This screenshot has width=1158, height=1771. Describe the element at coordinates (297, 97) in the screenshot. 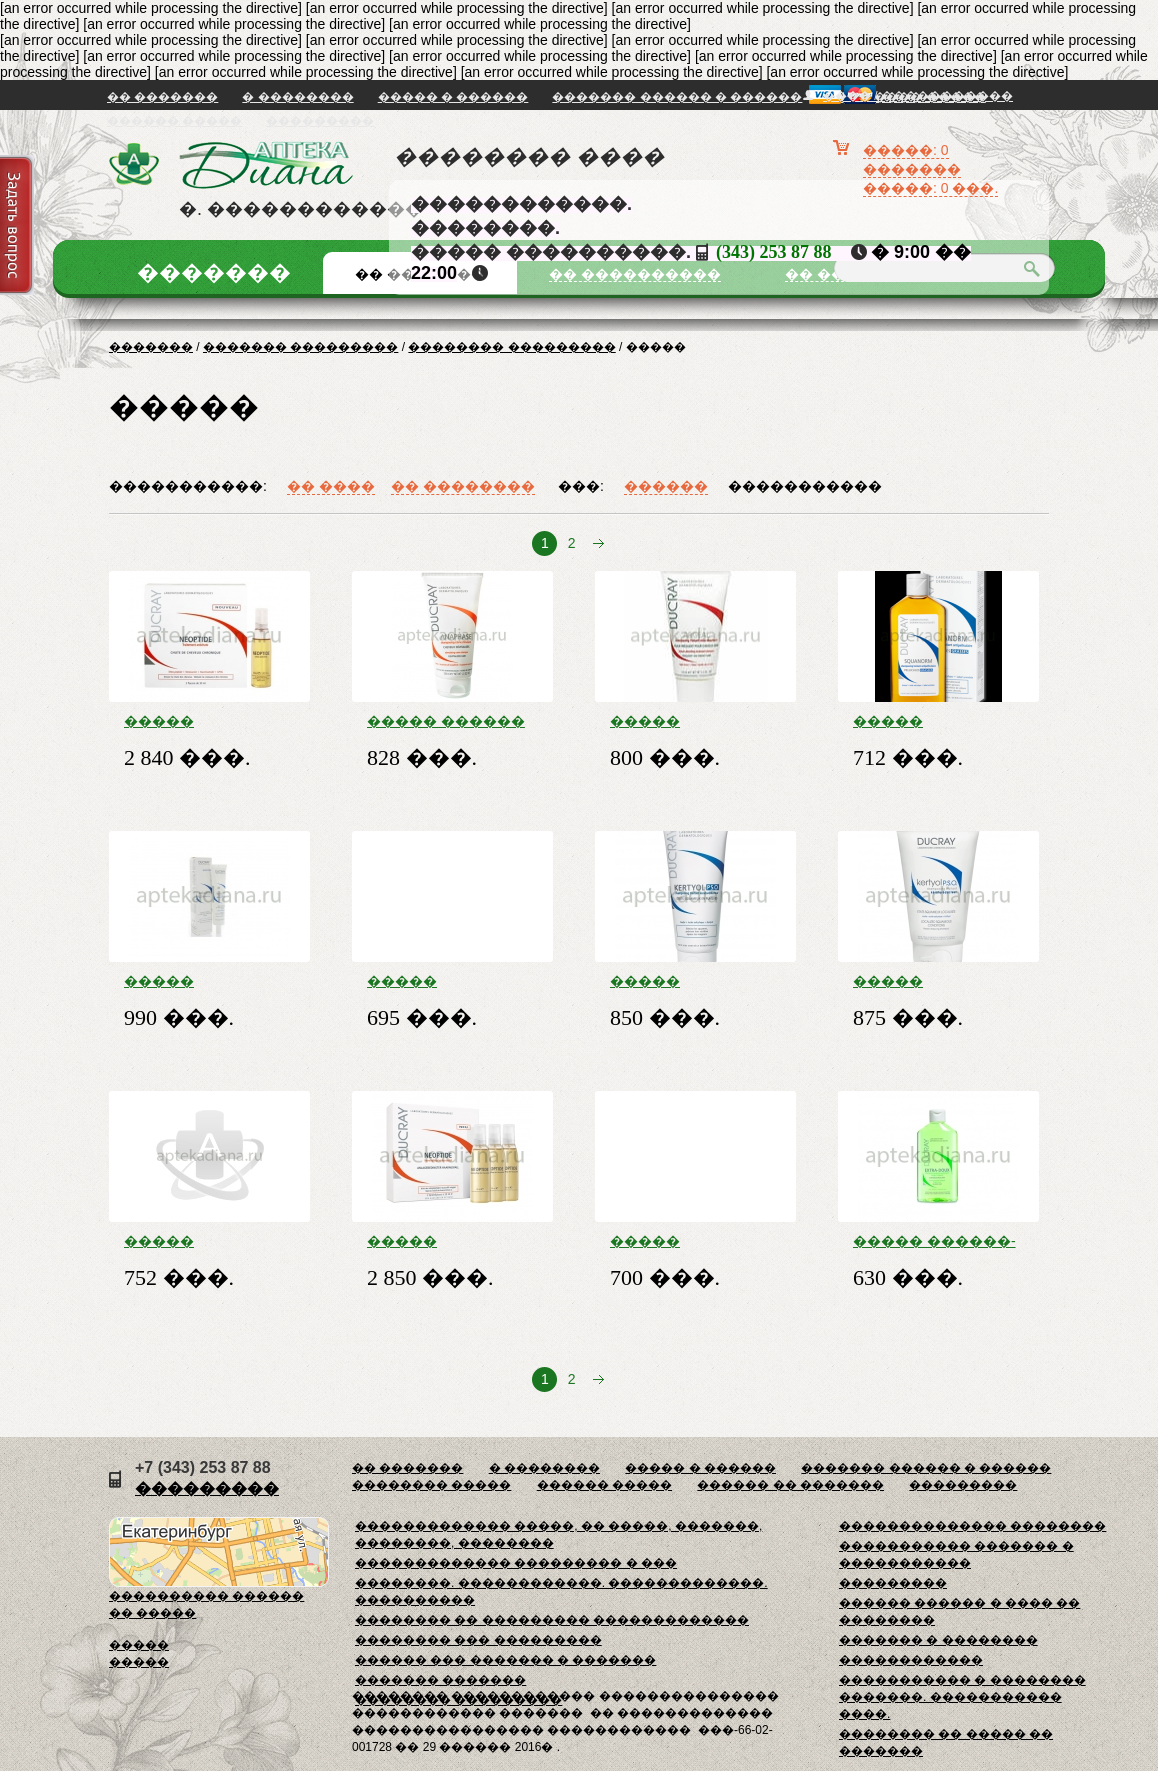

I see `� ��������` at that location.